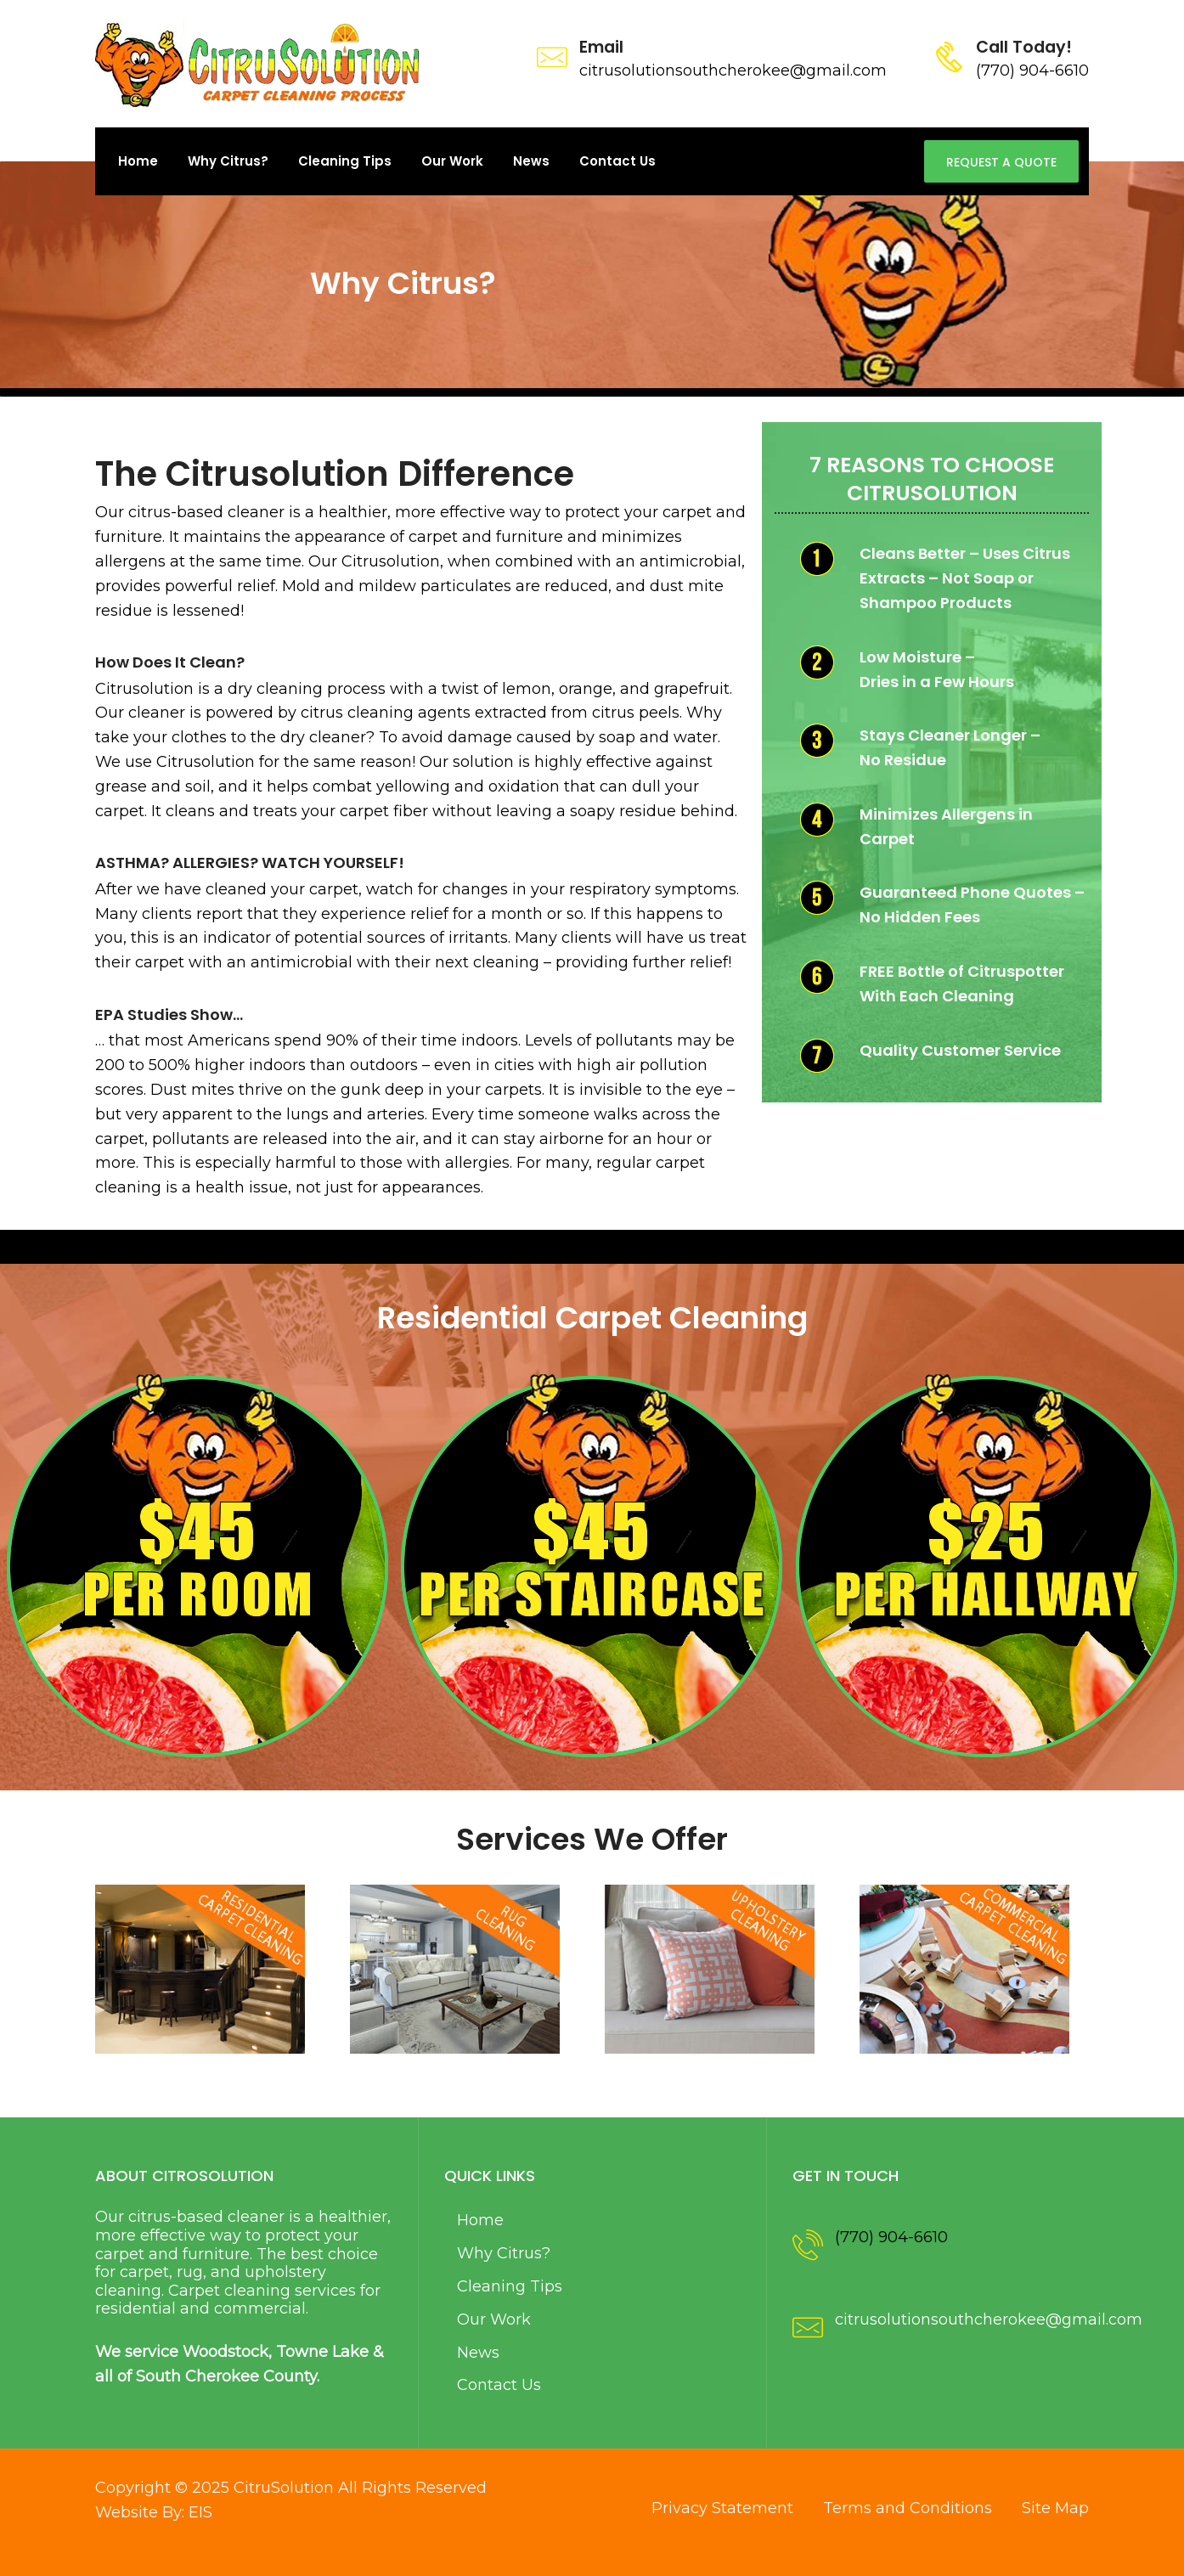 The width and height of the screenshot is (1184, 2576). What do you see at coordinates (988, 2319) in the screenshot?
I see `citrusolutionsouthcherokee@gmail.com` at bounding box center [988, 2319].